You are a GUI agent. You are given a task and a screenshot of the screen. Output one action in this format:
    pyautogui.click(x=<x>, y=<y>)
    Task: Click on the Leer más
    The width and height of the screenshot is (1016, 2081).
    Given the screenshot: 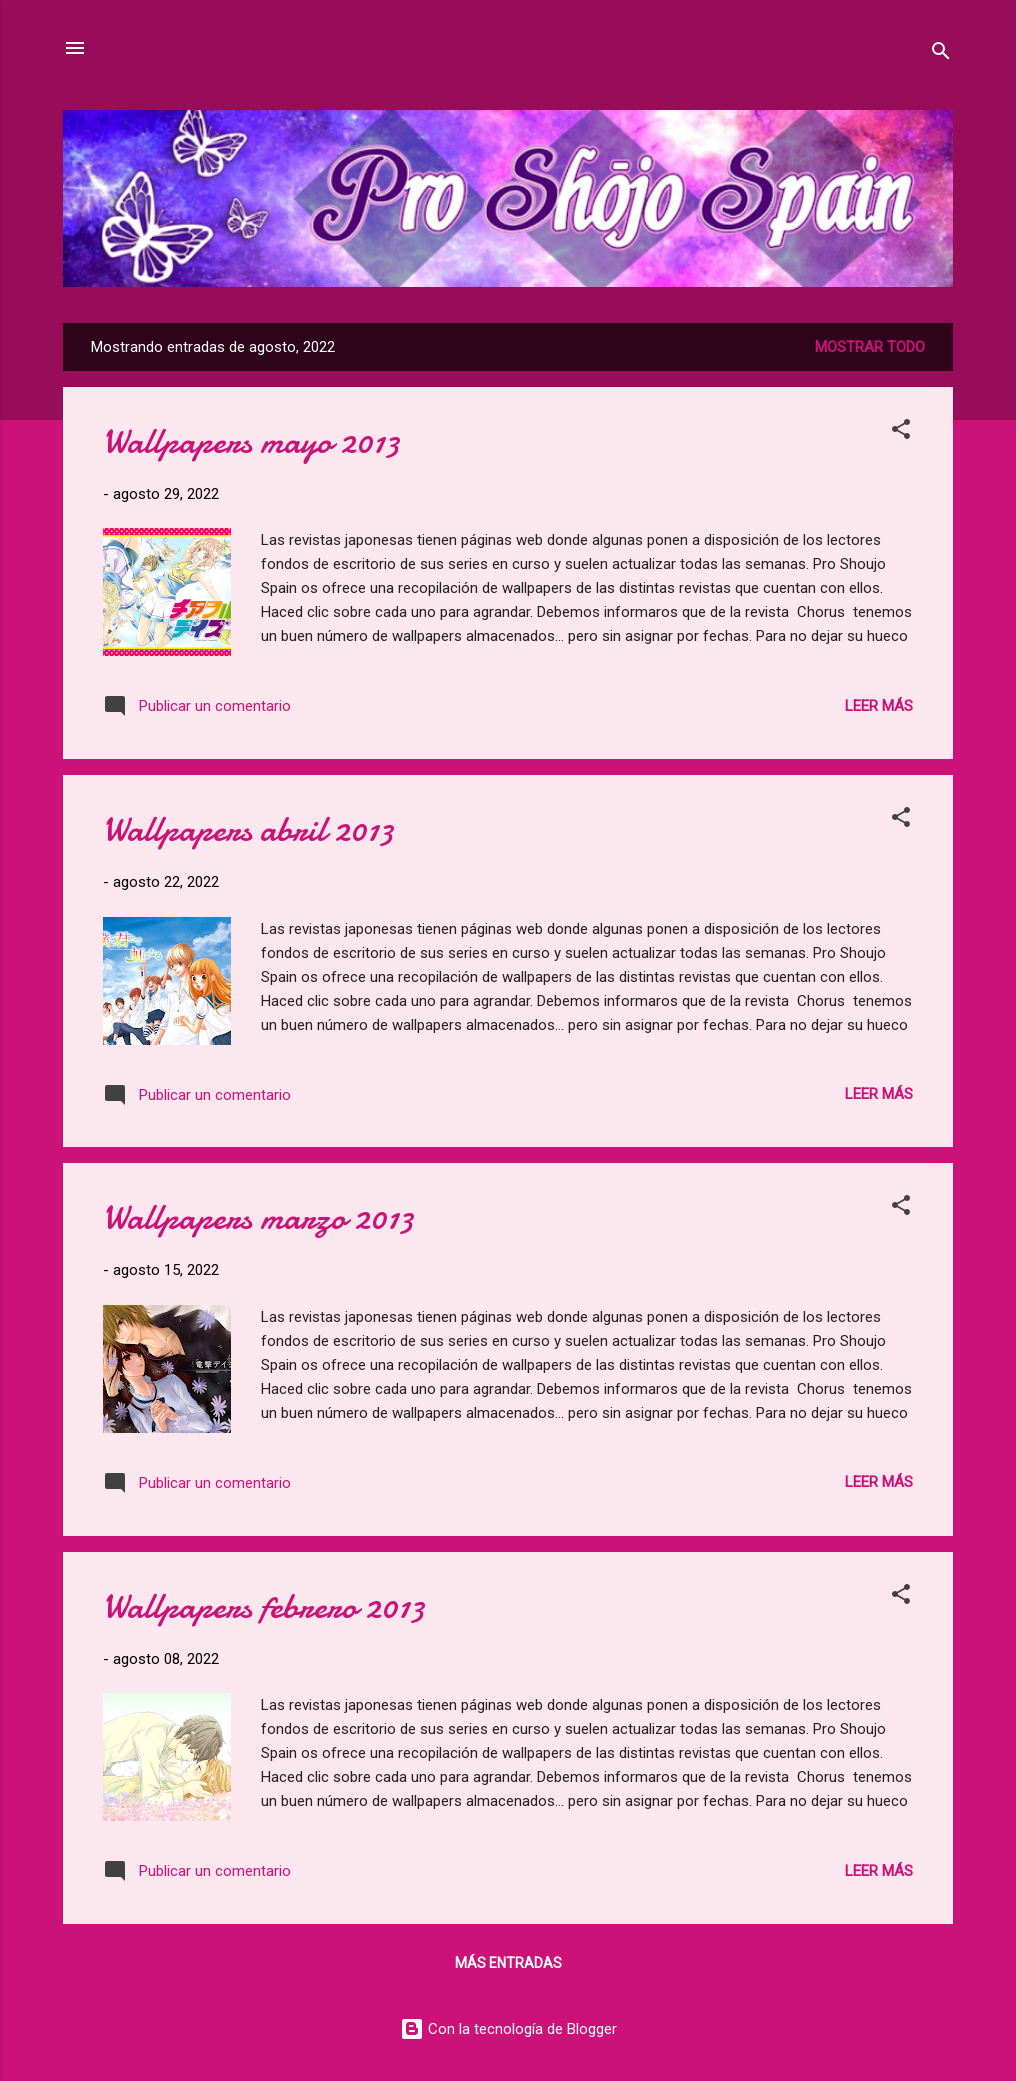 What is the action you would take?
    pyautogui.click(x=879, y=706)
    